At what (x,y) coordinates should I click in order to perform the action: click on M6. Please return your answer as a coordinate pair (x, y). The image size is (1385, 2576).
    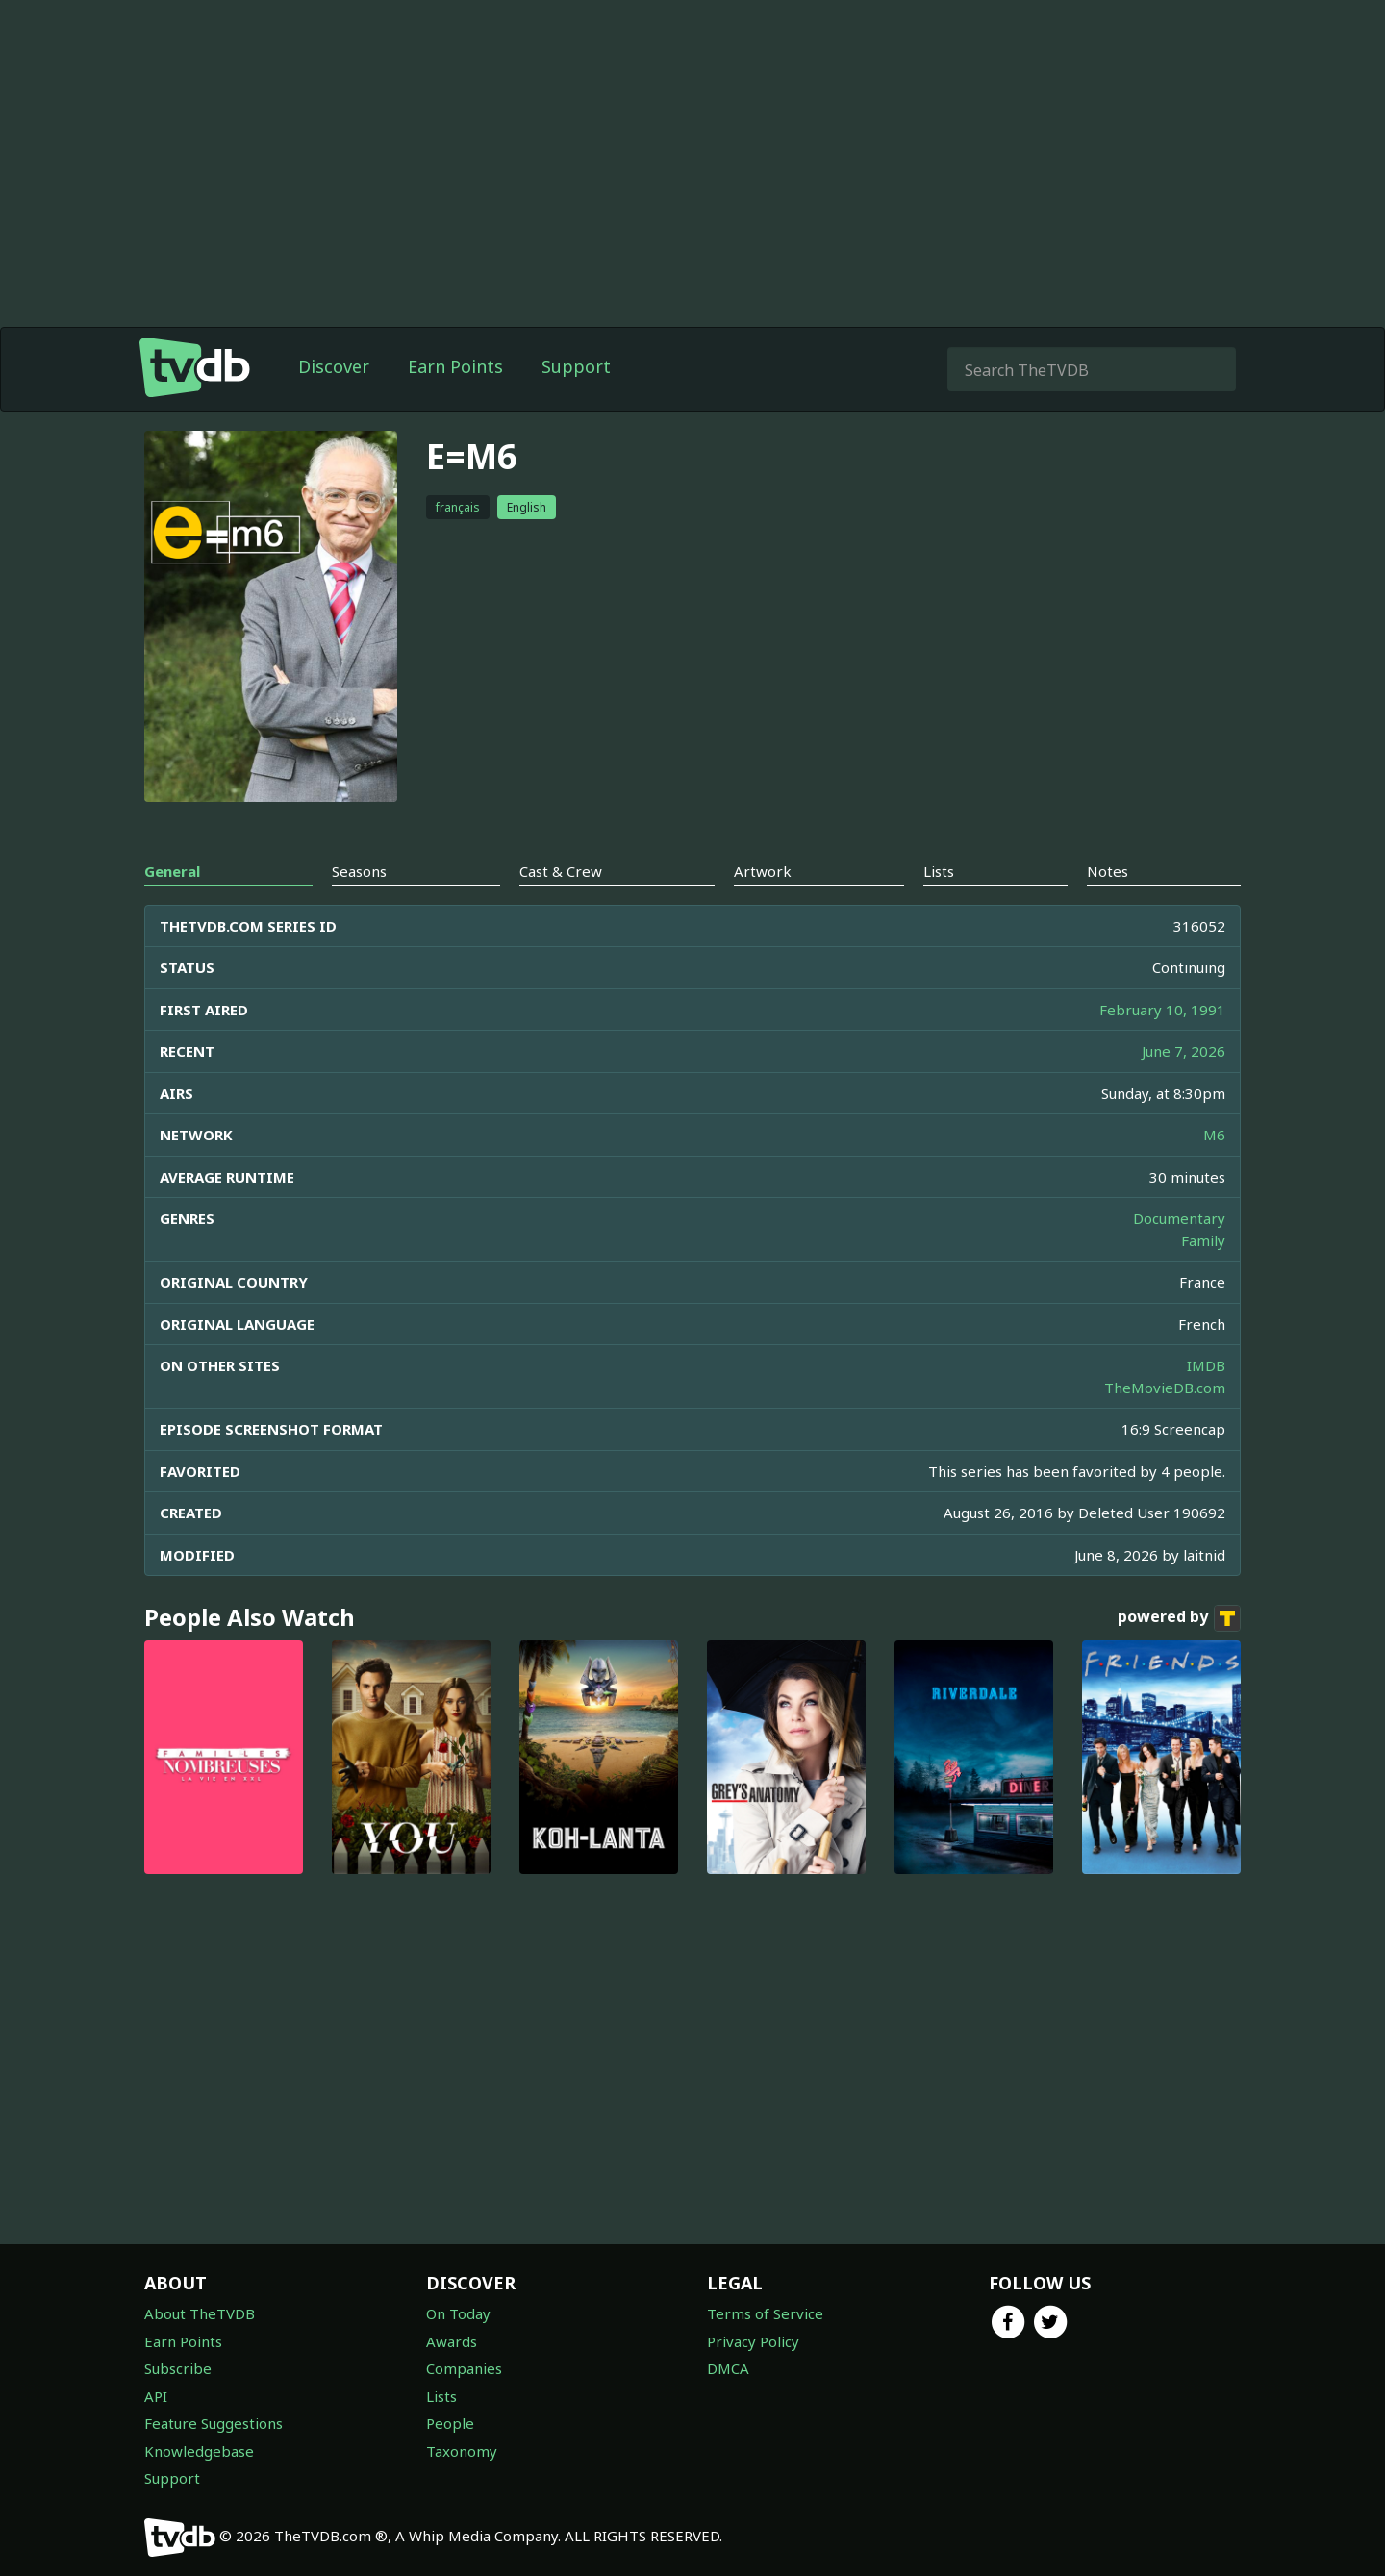
    Looking at the image, I should click on (1214, 1134).